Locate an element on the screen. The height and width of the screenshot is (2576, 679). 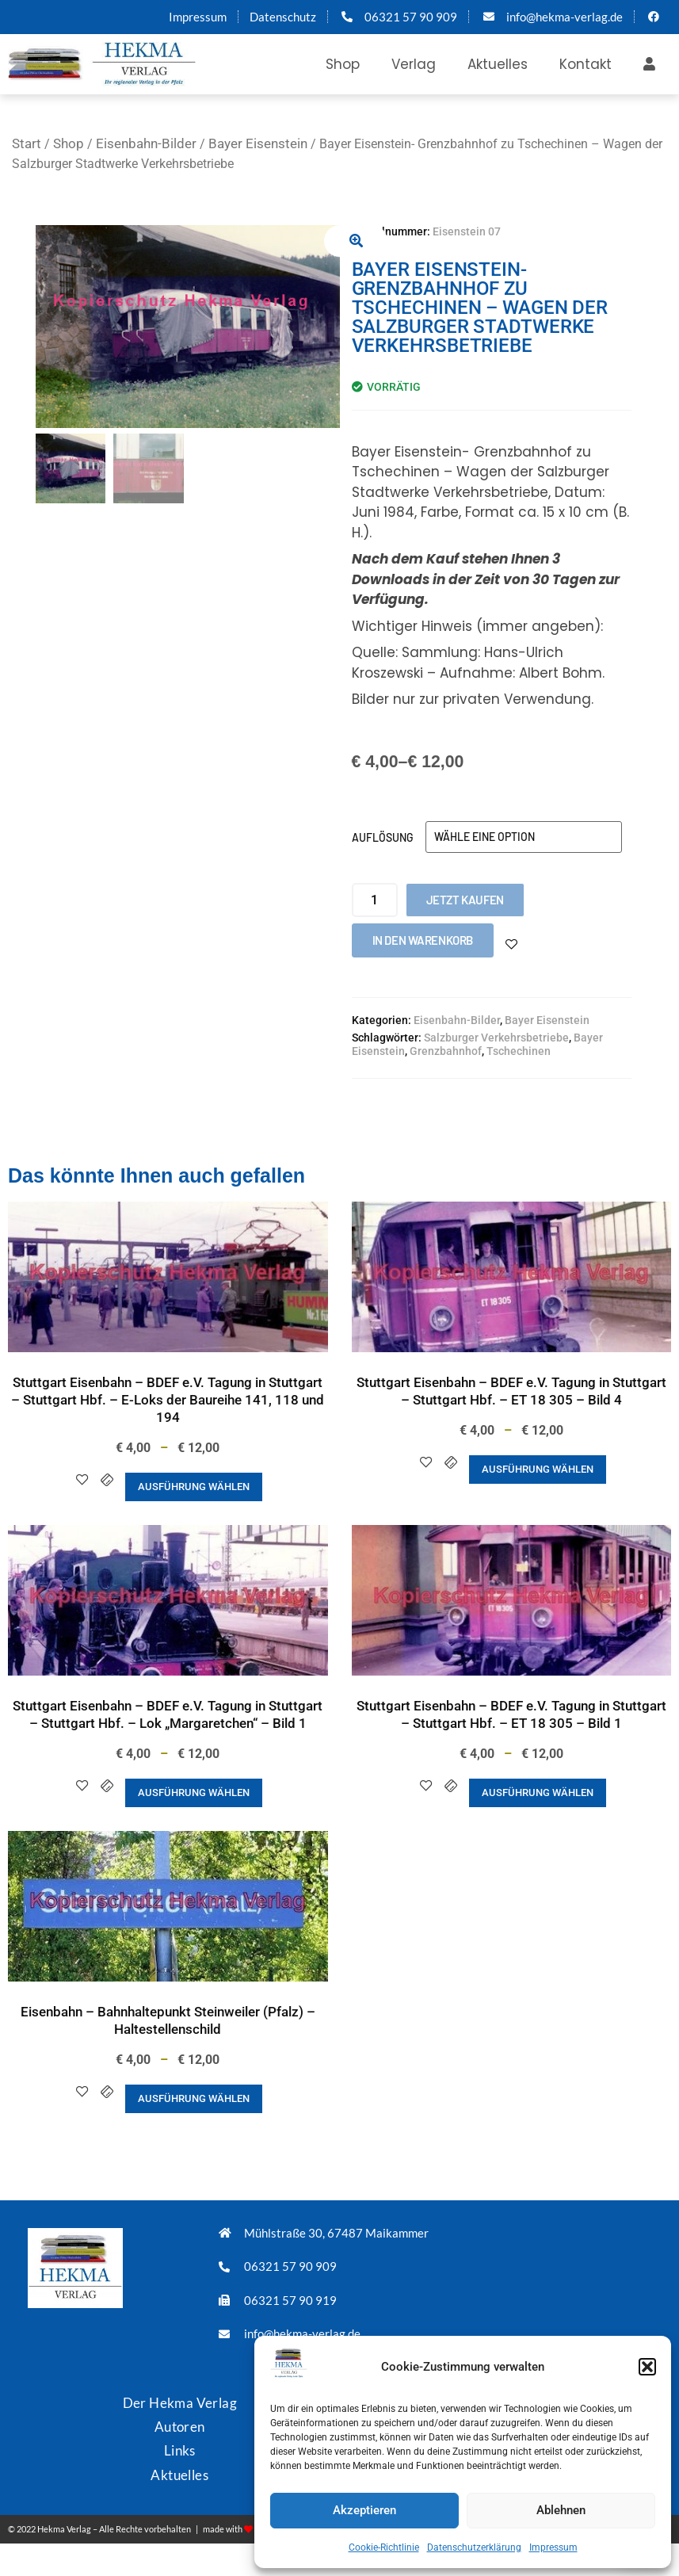
Links is located at coordinates (180, 2450).